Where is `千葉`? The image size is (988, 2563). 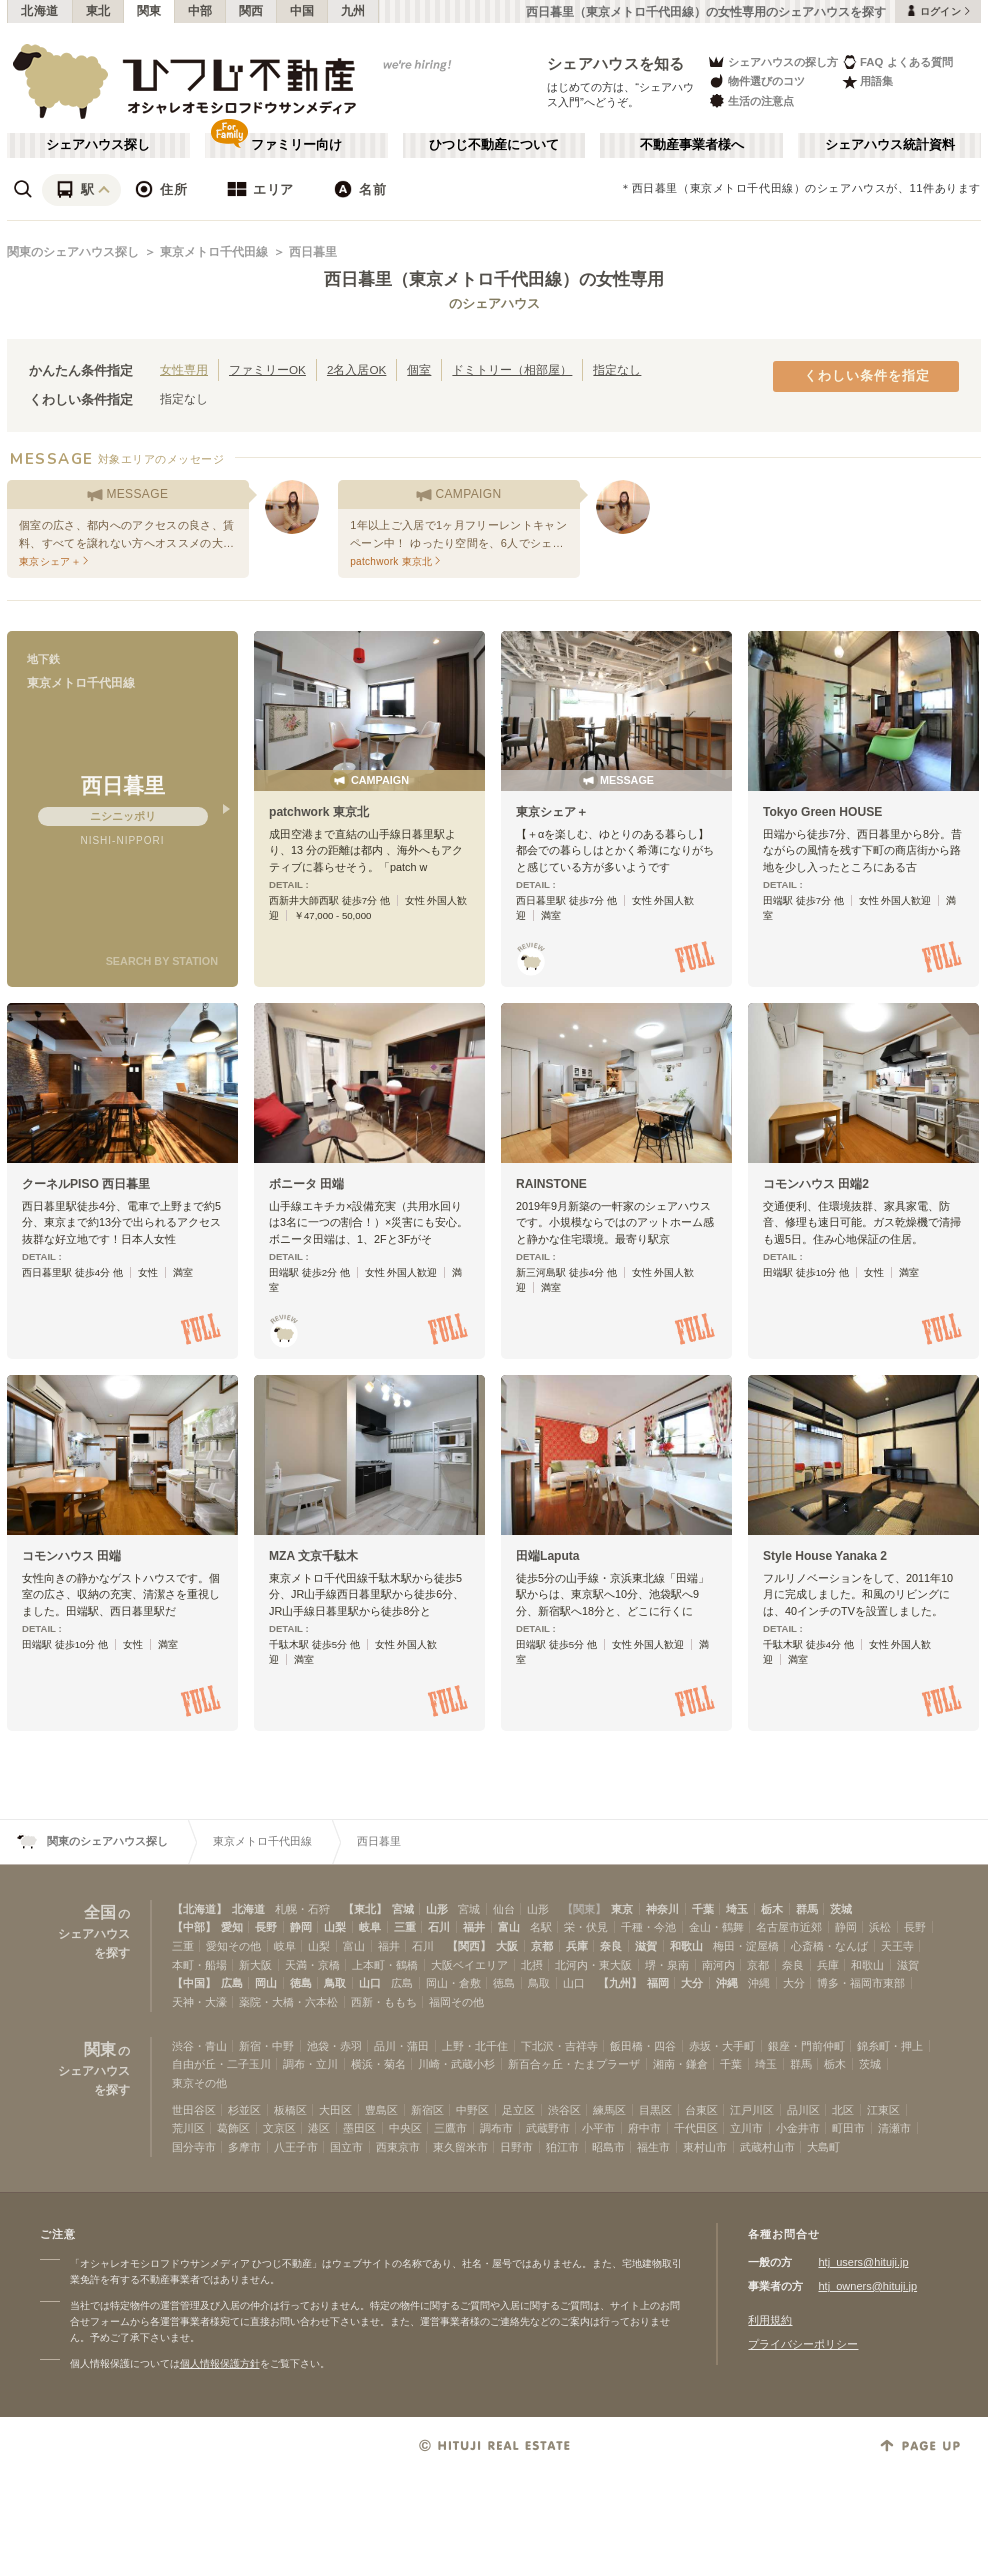 千葉 is located at coordinates (703, 1909).